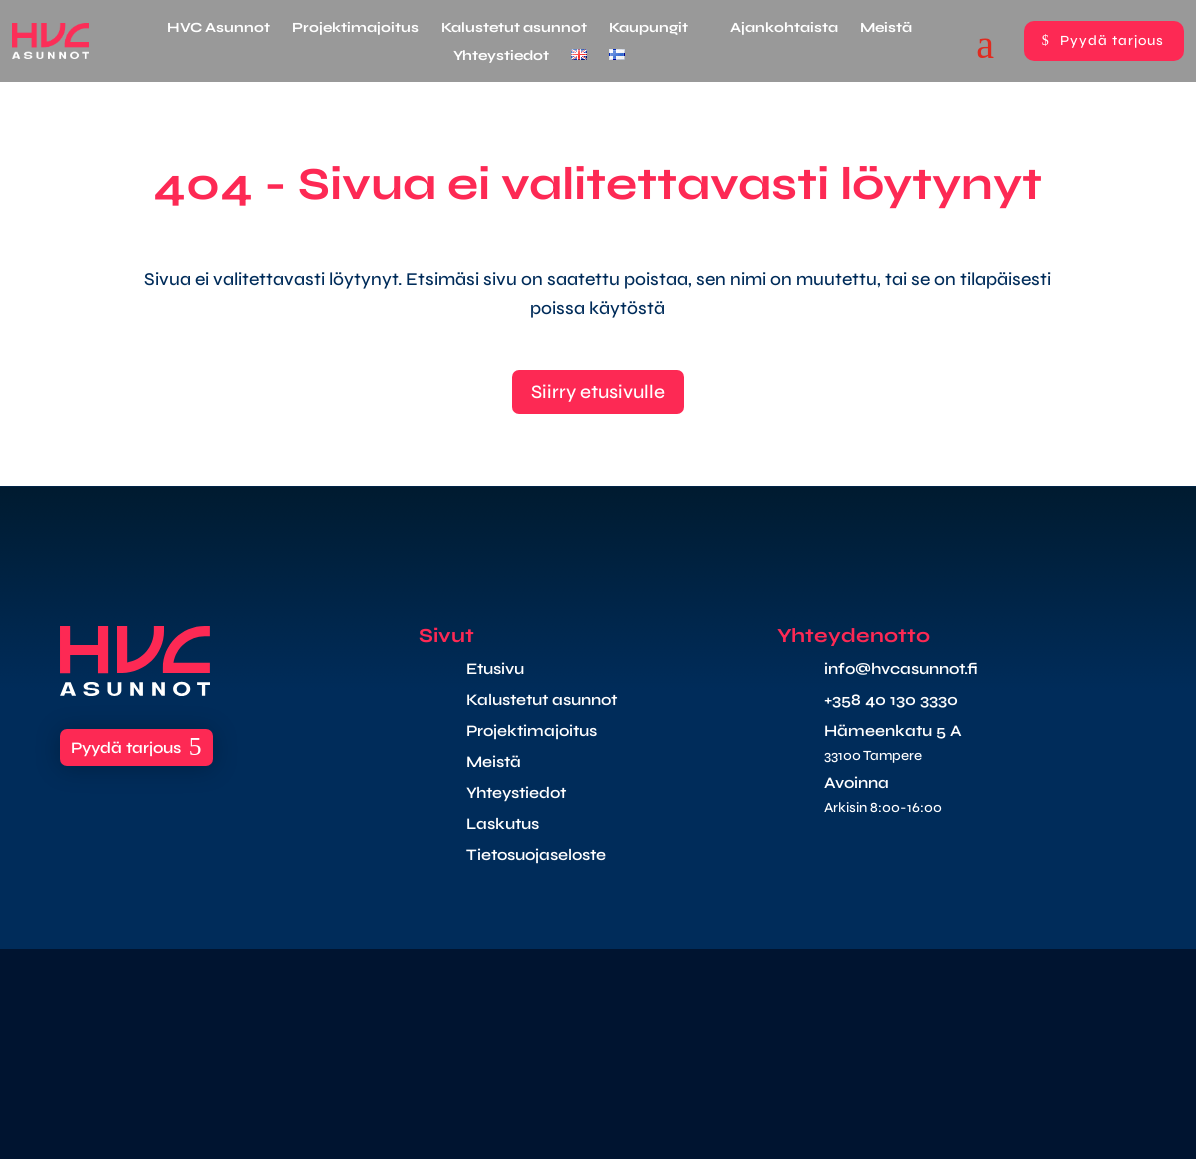 Image resolution: width=1196 pixels, height=1159 pixels. What do you see at coordinates (784, 28) in the screenshot?
I see `Ajankohtaista` at bounding box center [784, 28].